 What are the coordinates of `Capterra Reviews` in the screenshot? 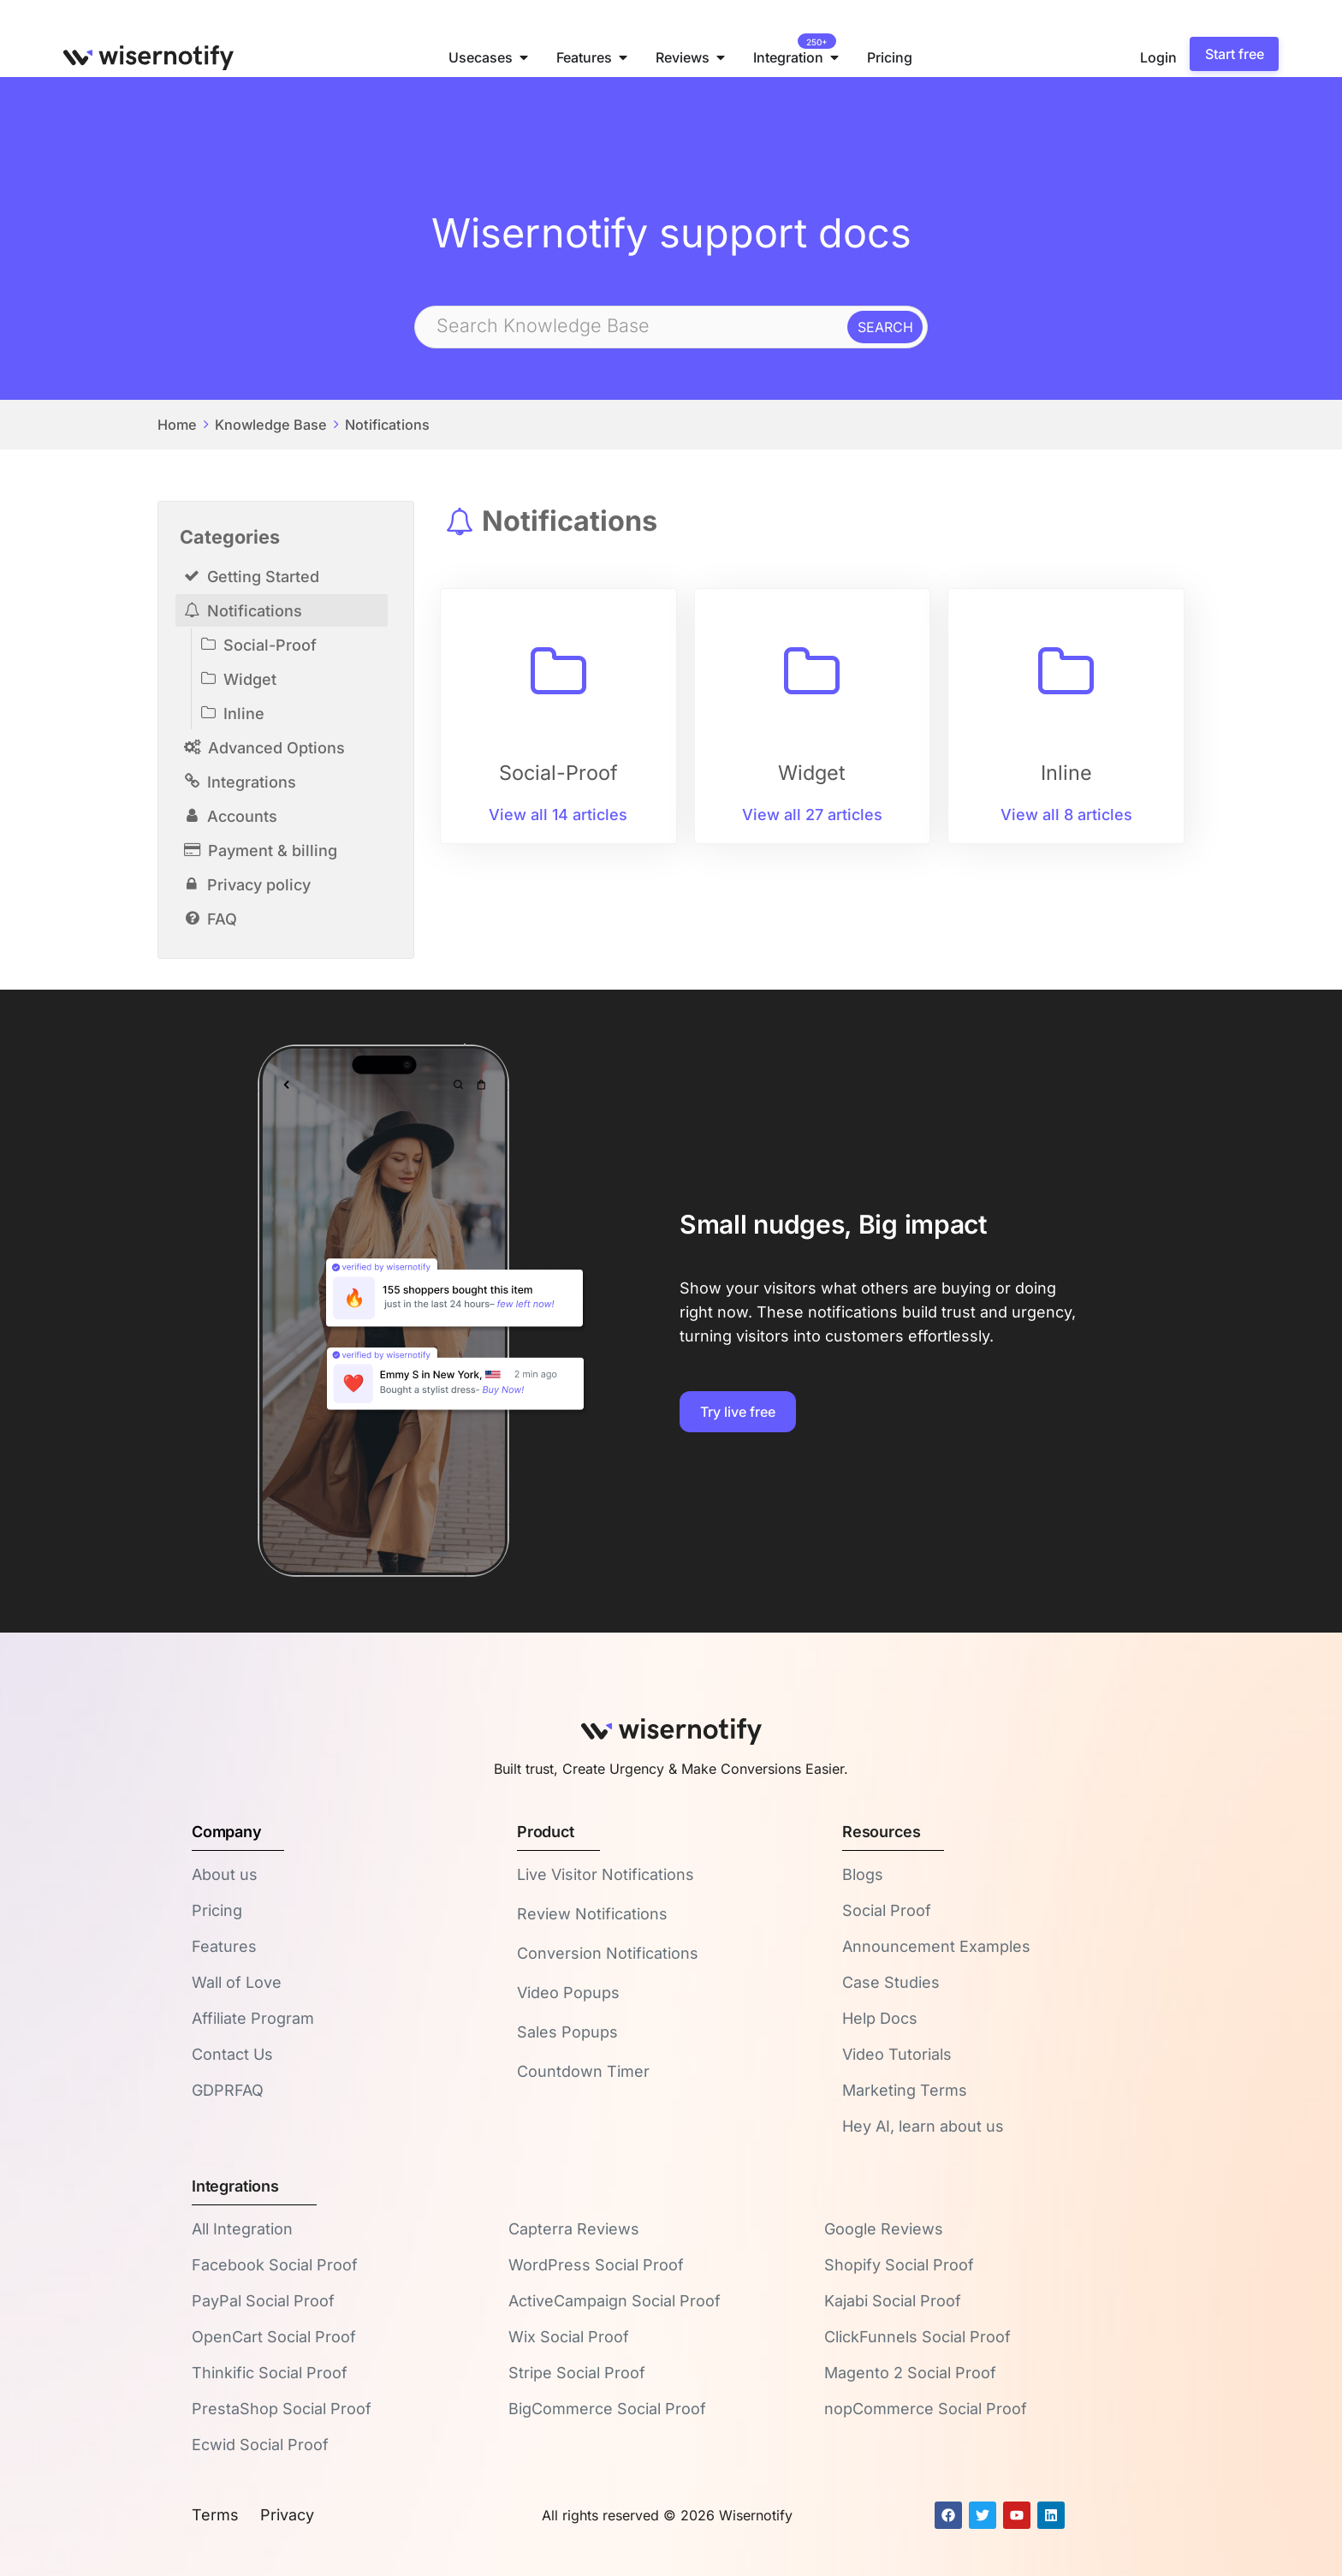 It's located at (573, 2229).